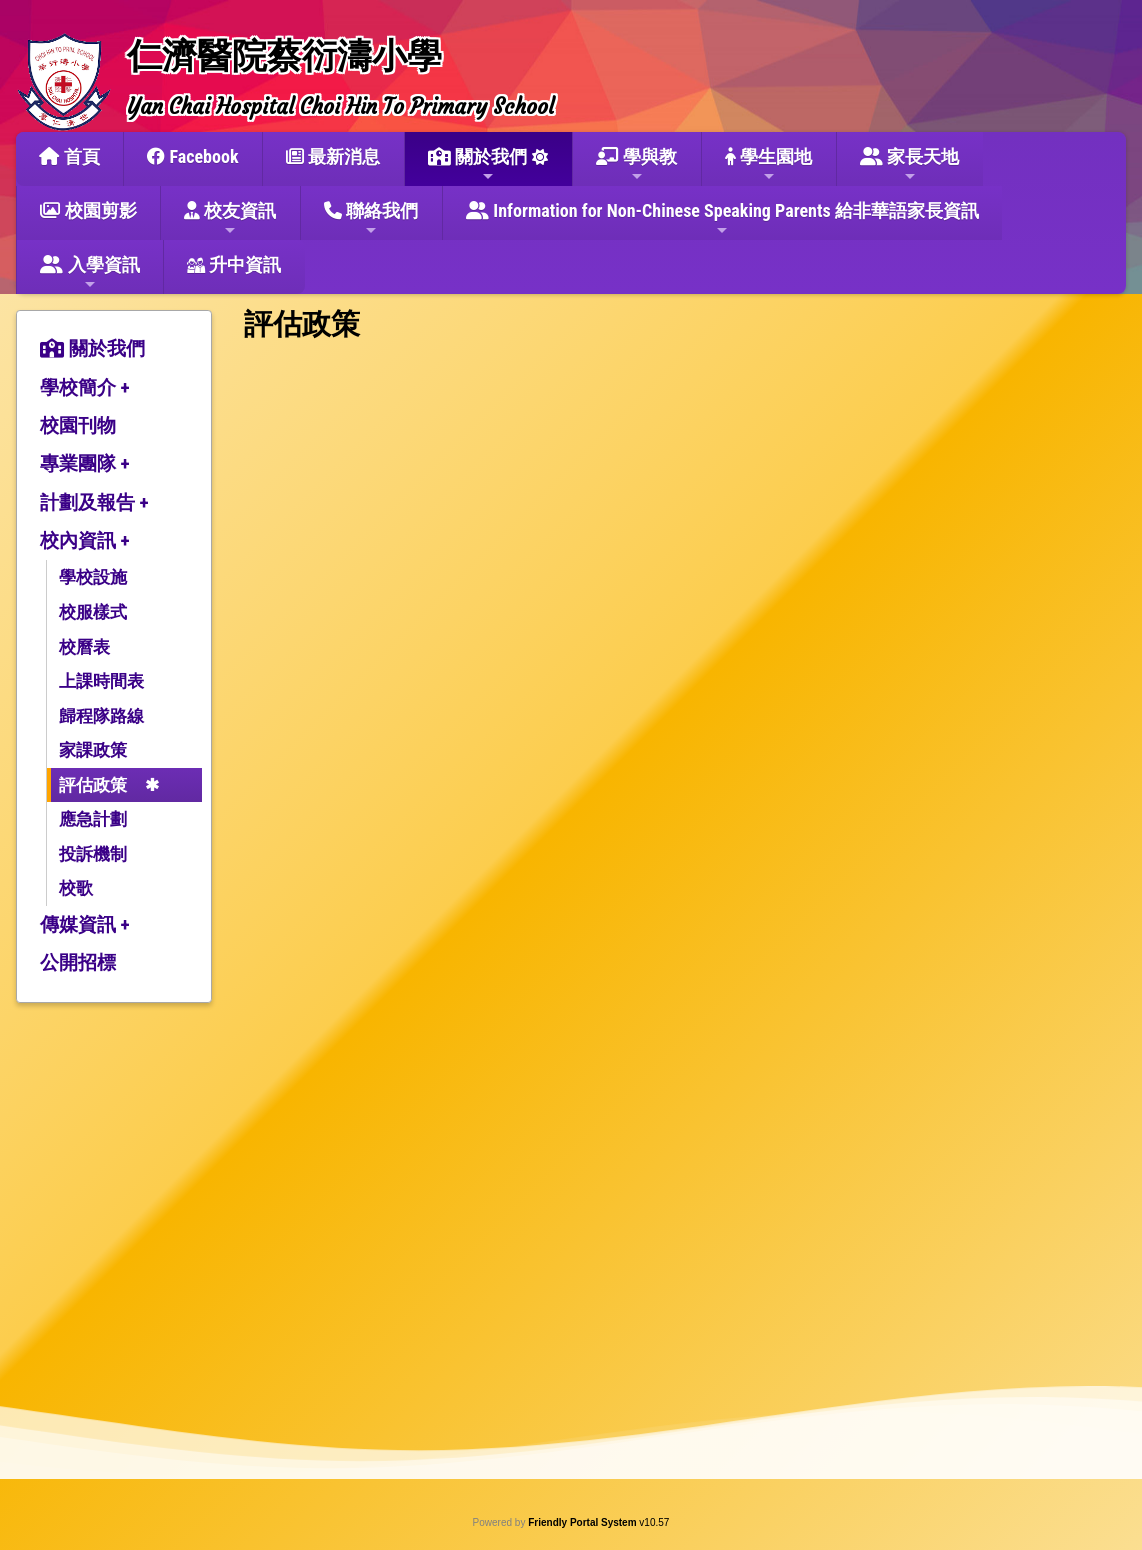  Describe the element at coordinates (84, 647) in the screenshot. I see `校曆表` at that location.